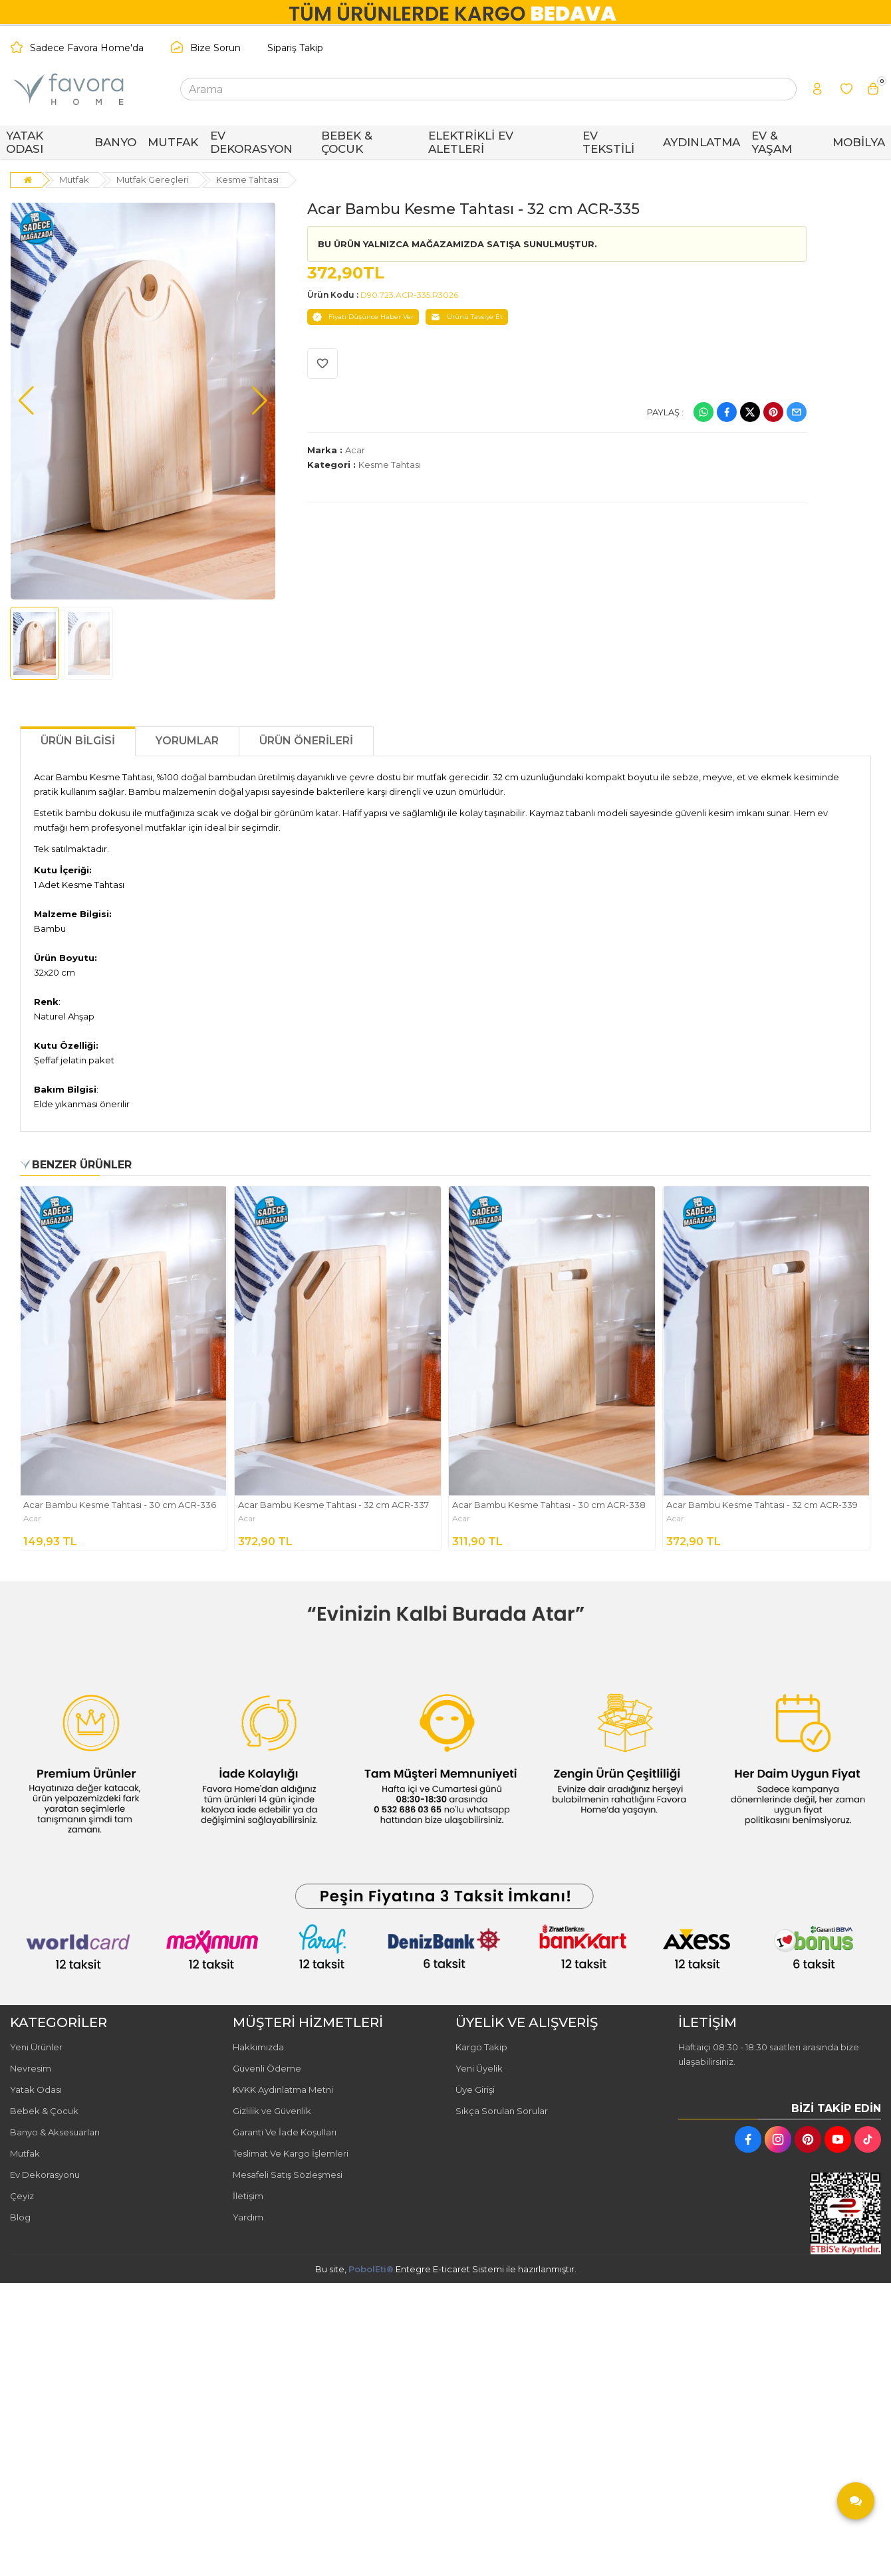  Describe the element at coordinates (119, 1504) in the screenshot. I see `Acar Bambu Kesme Tahtası - 30 cm ACR-336` at that location.